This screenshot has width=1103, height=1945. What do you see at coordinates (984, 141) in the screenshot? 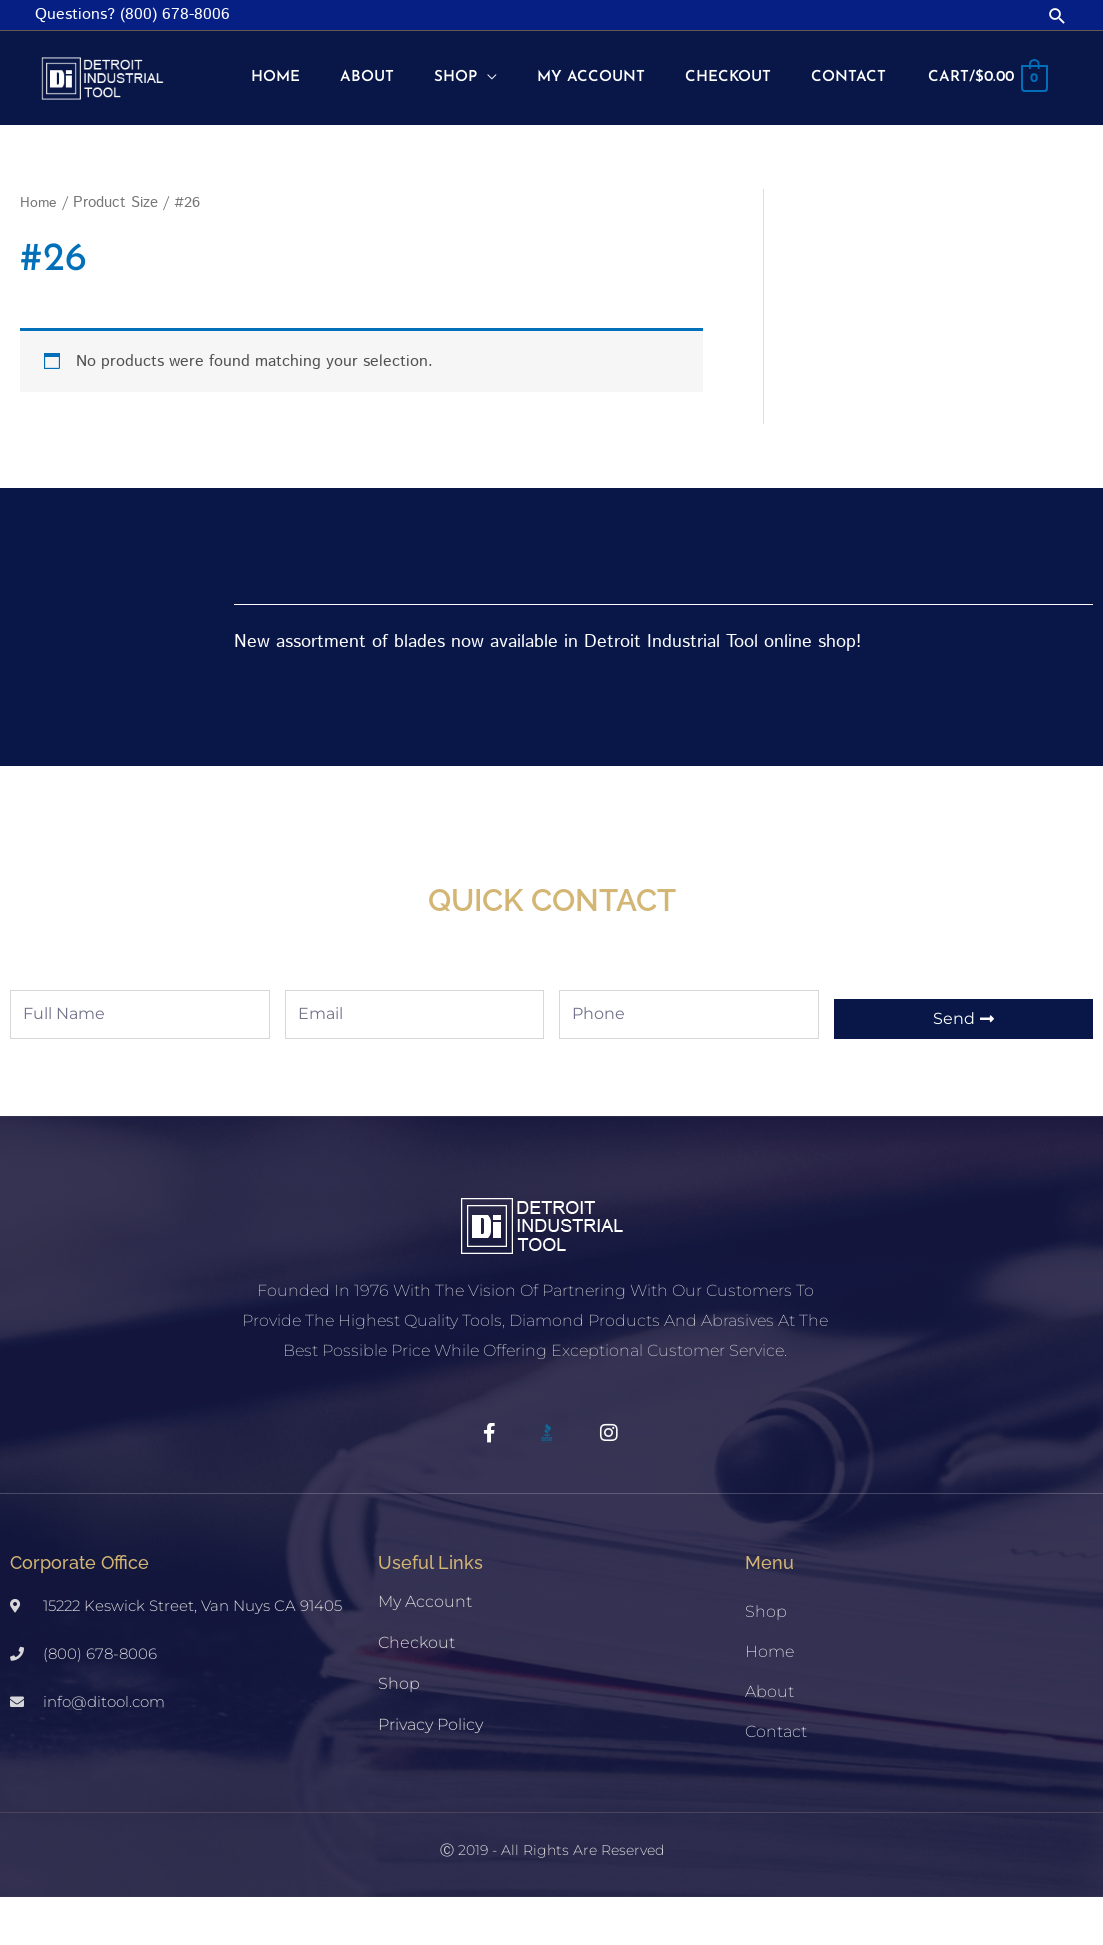
I see `[View Shopping Cart, empty]` at bounding box center [984, 141].